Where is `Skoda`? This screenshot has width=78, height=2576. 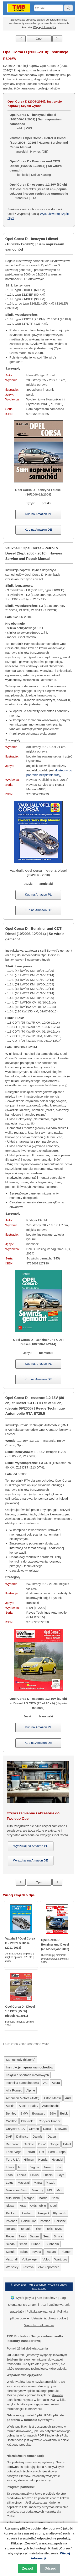 Skoda is located at coordinates (10, 2244).